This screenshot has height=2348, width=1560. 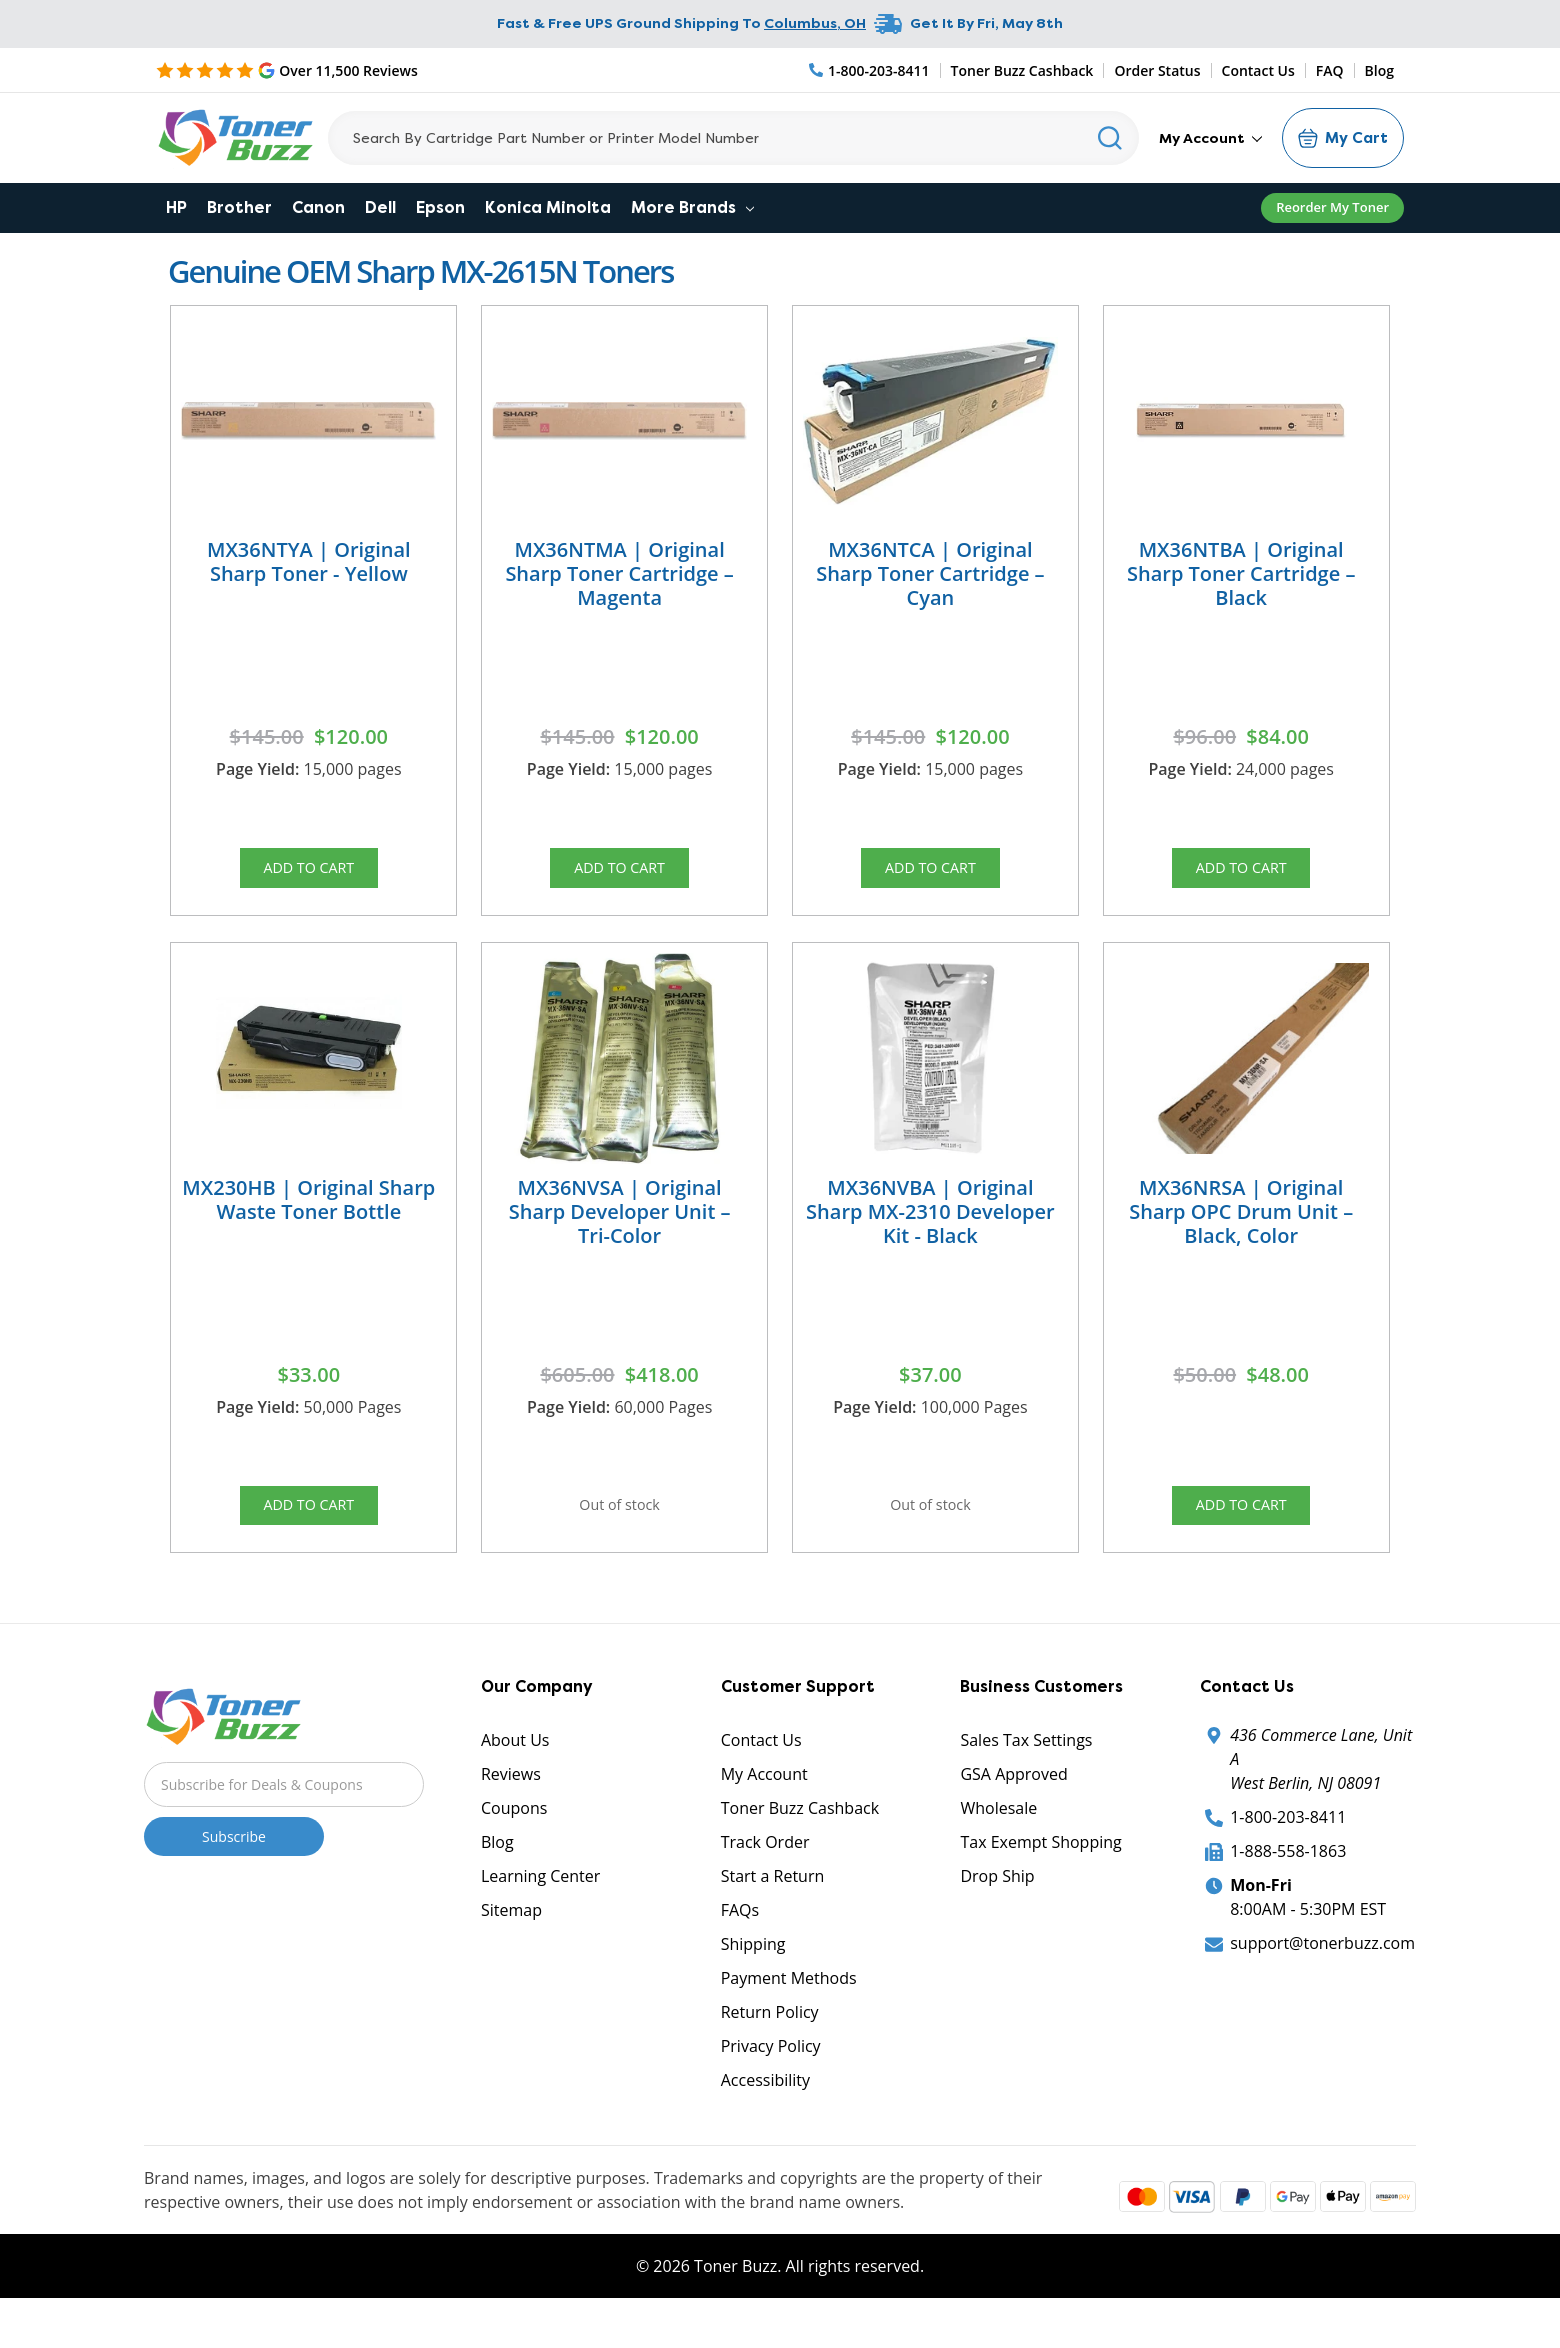 I want to click on Shipping, so click(x=753, y=1977).